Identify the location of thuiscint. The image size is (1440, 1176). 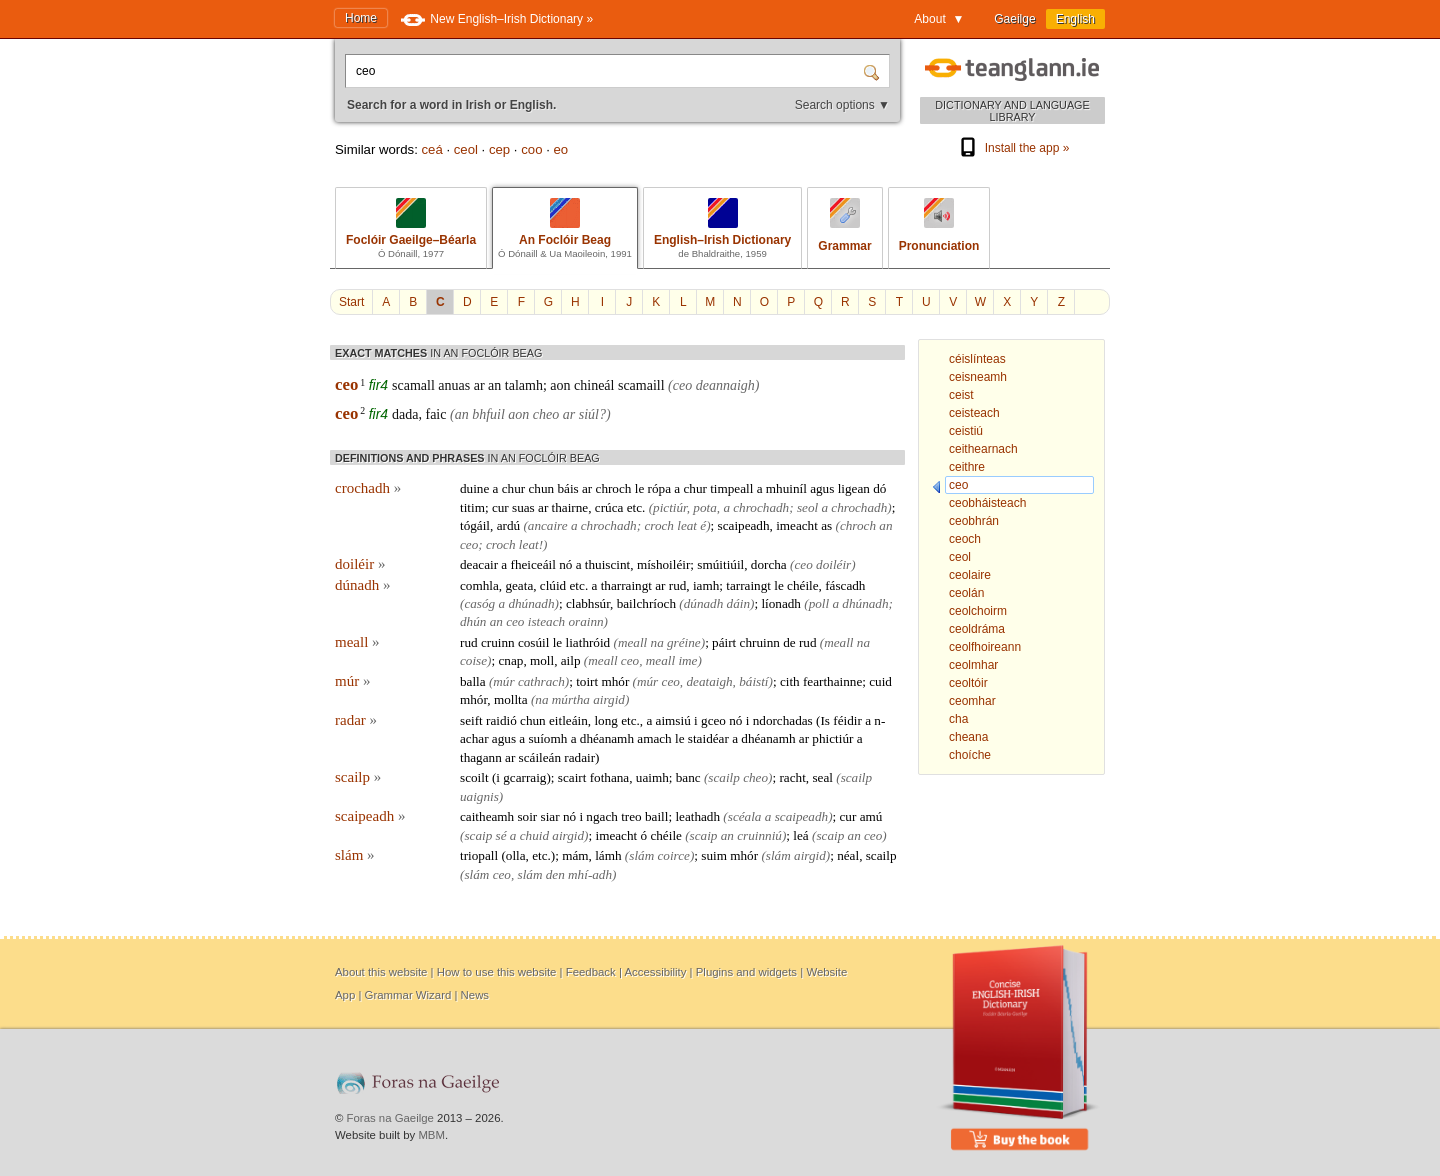
(607, 564).